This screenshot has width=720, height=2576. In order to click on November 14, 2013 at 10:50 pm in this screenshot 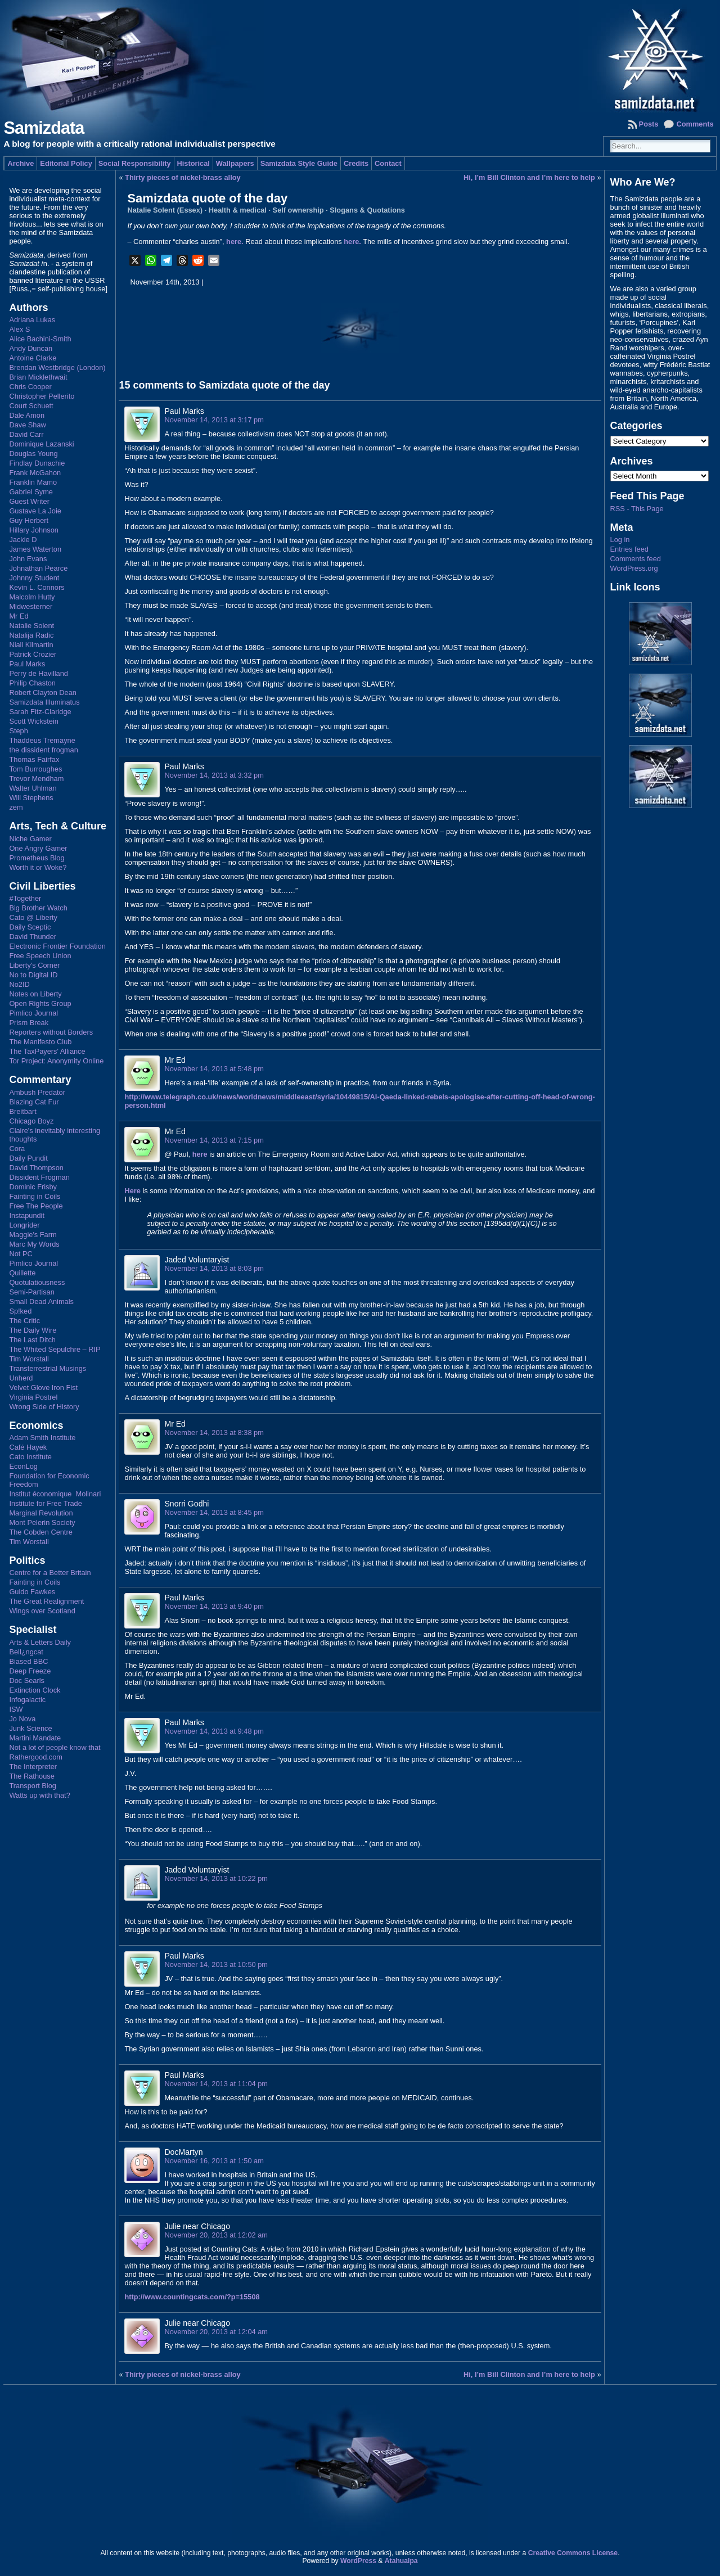, I will do `click(216, 1964)`.